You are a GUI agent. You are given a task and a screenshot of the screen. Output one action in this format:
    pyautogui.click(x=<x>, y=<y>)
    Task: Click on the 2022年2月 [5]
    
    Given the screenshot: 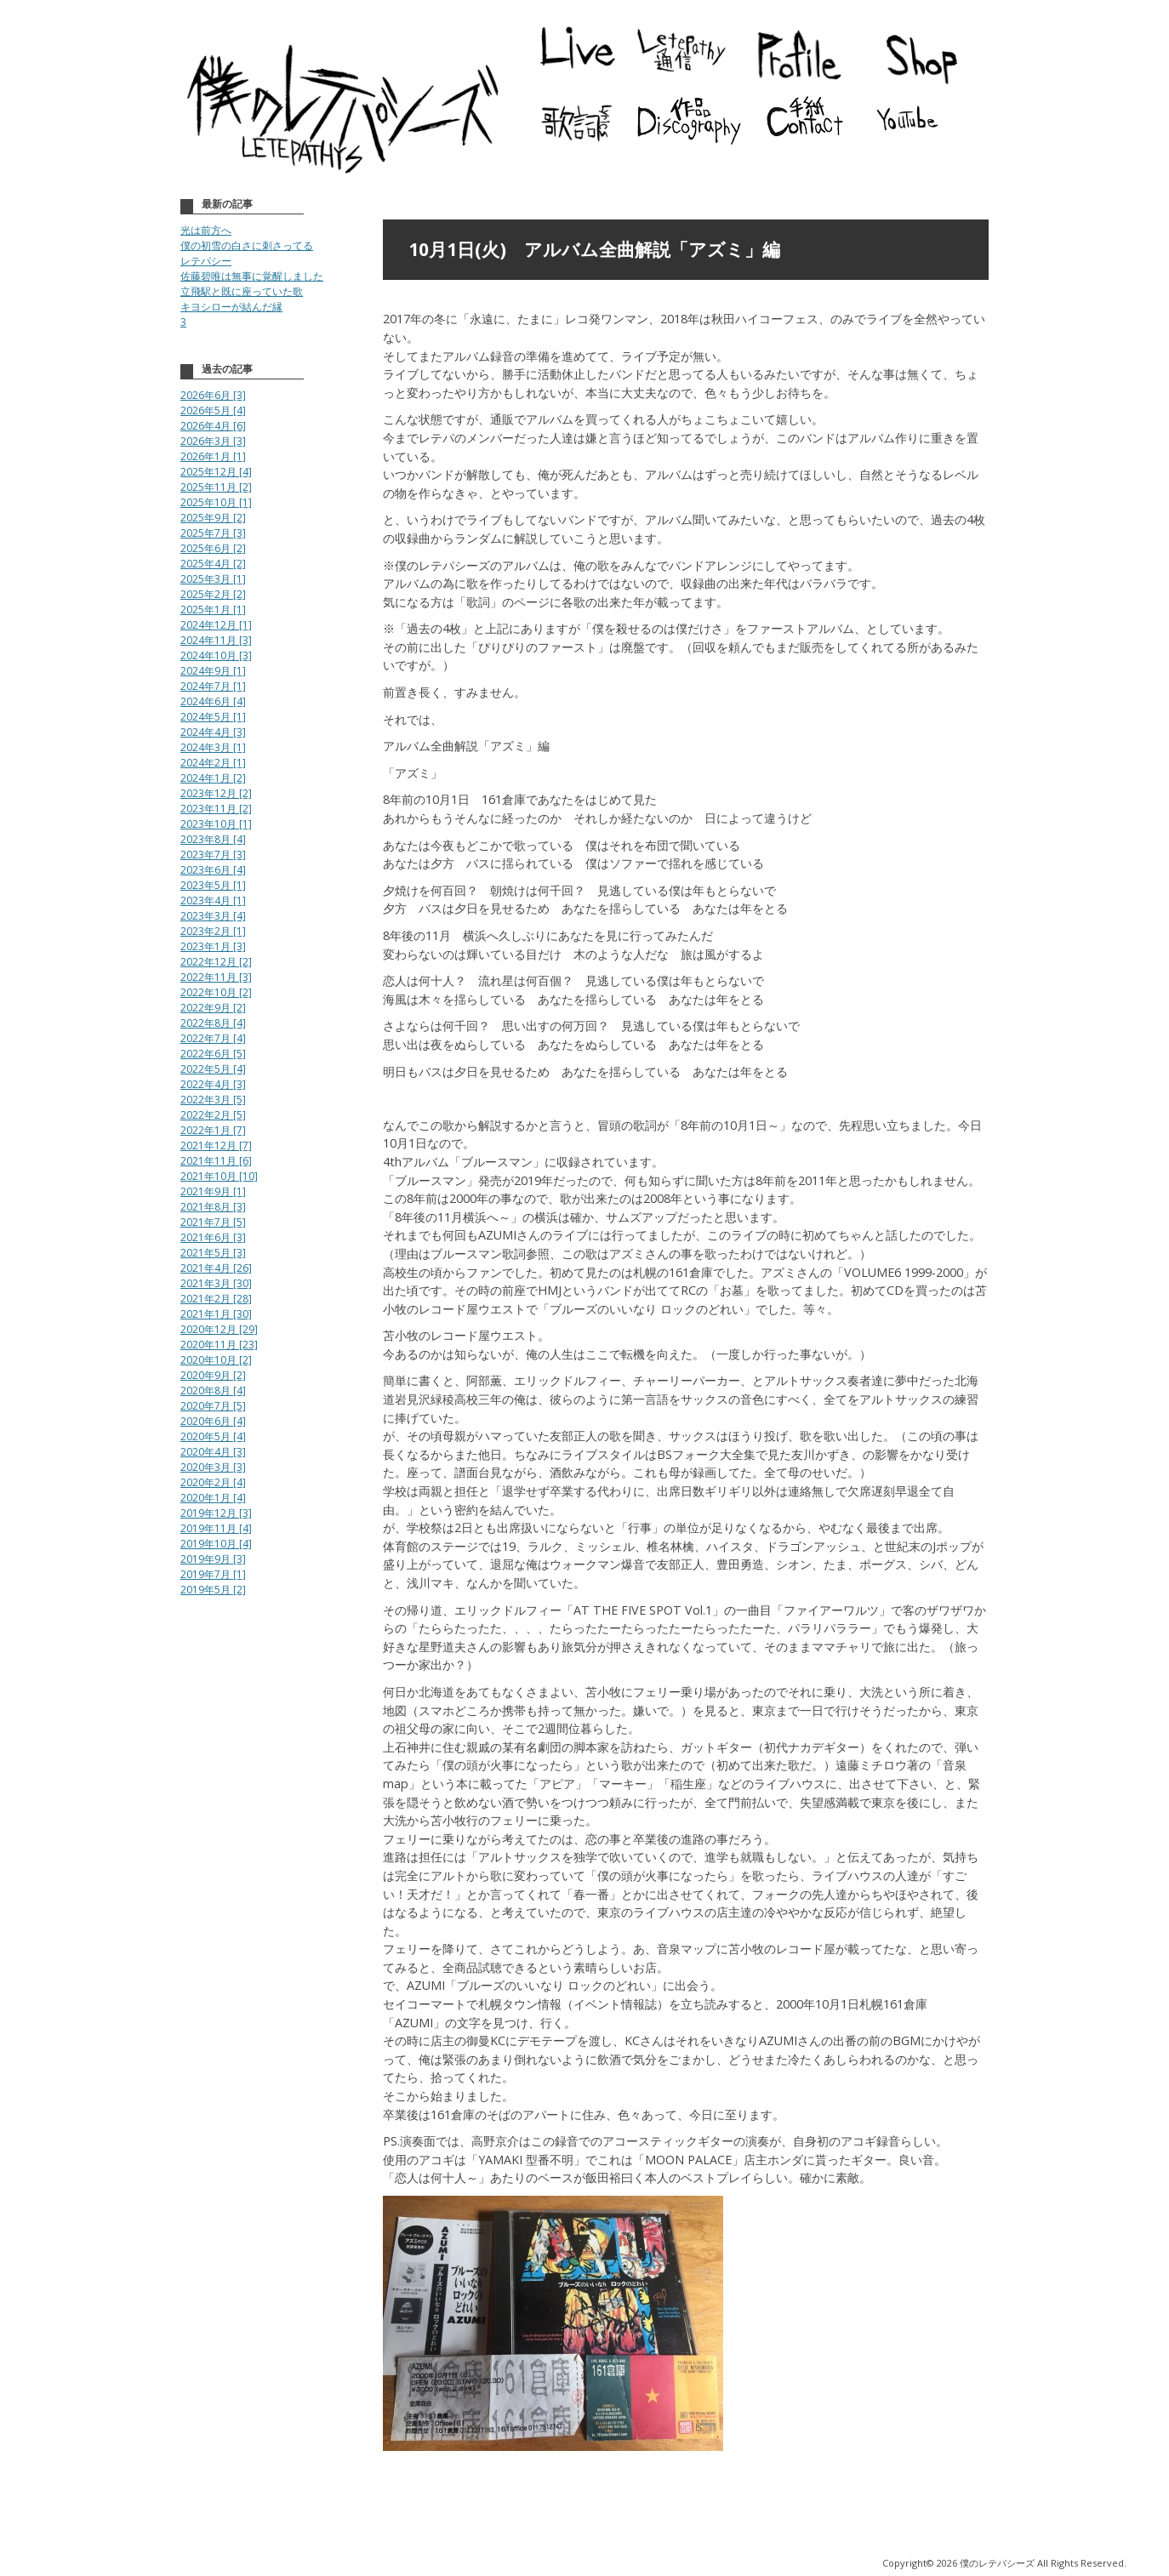 What is the action you would take?
    pyautogui.click(x=213, y=1115)
    